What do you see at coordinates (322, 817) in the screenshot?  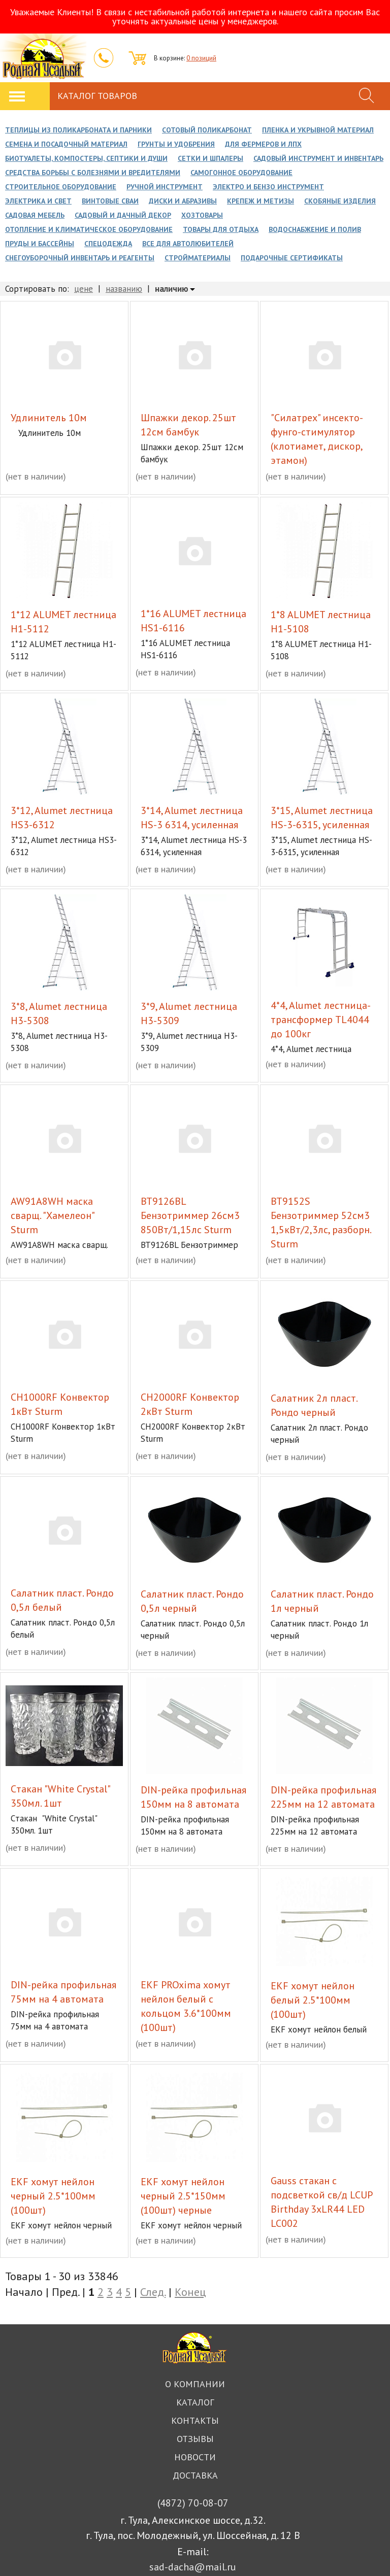 I see `3*15, Alumet лестница HS-3-6315, усиленная` at bounding box center [322, 817].